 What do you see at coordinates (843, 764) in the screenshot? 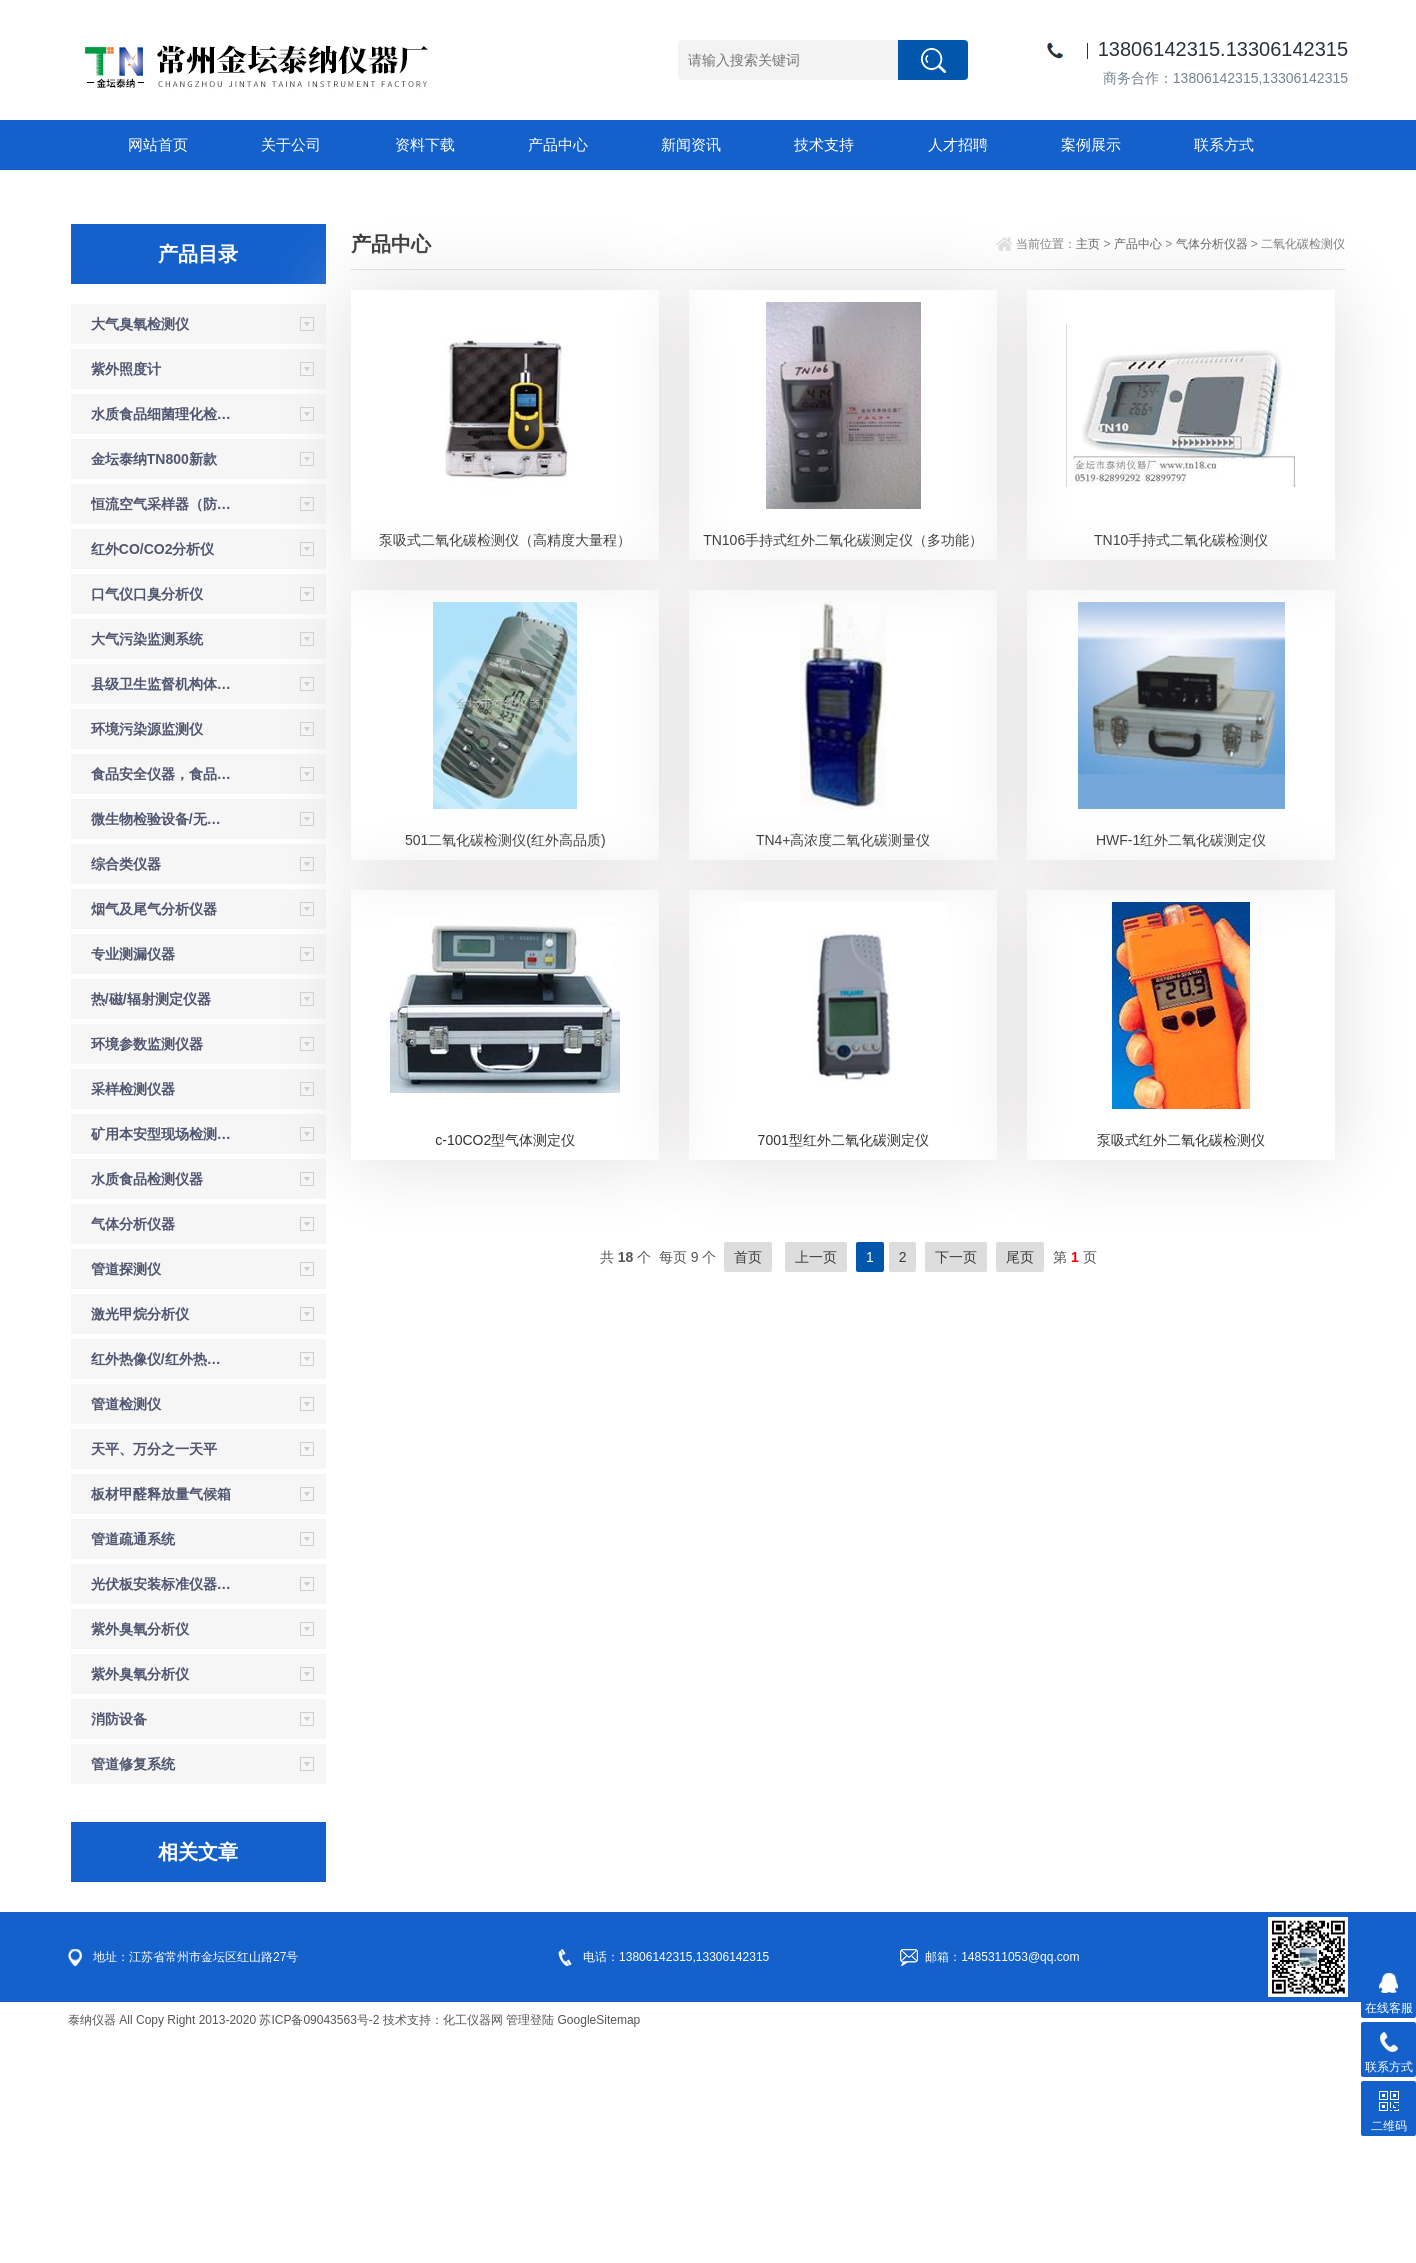
I see `TN106手持式红外二氧化碳测定仪（多功能）` at bounding box center [843, 764].